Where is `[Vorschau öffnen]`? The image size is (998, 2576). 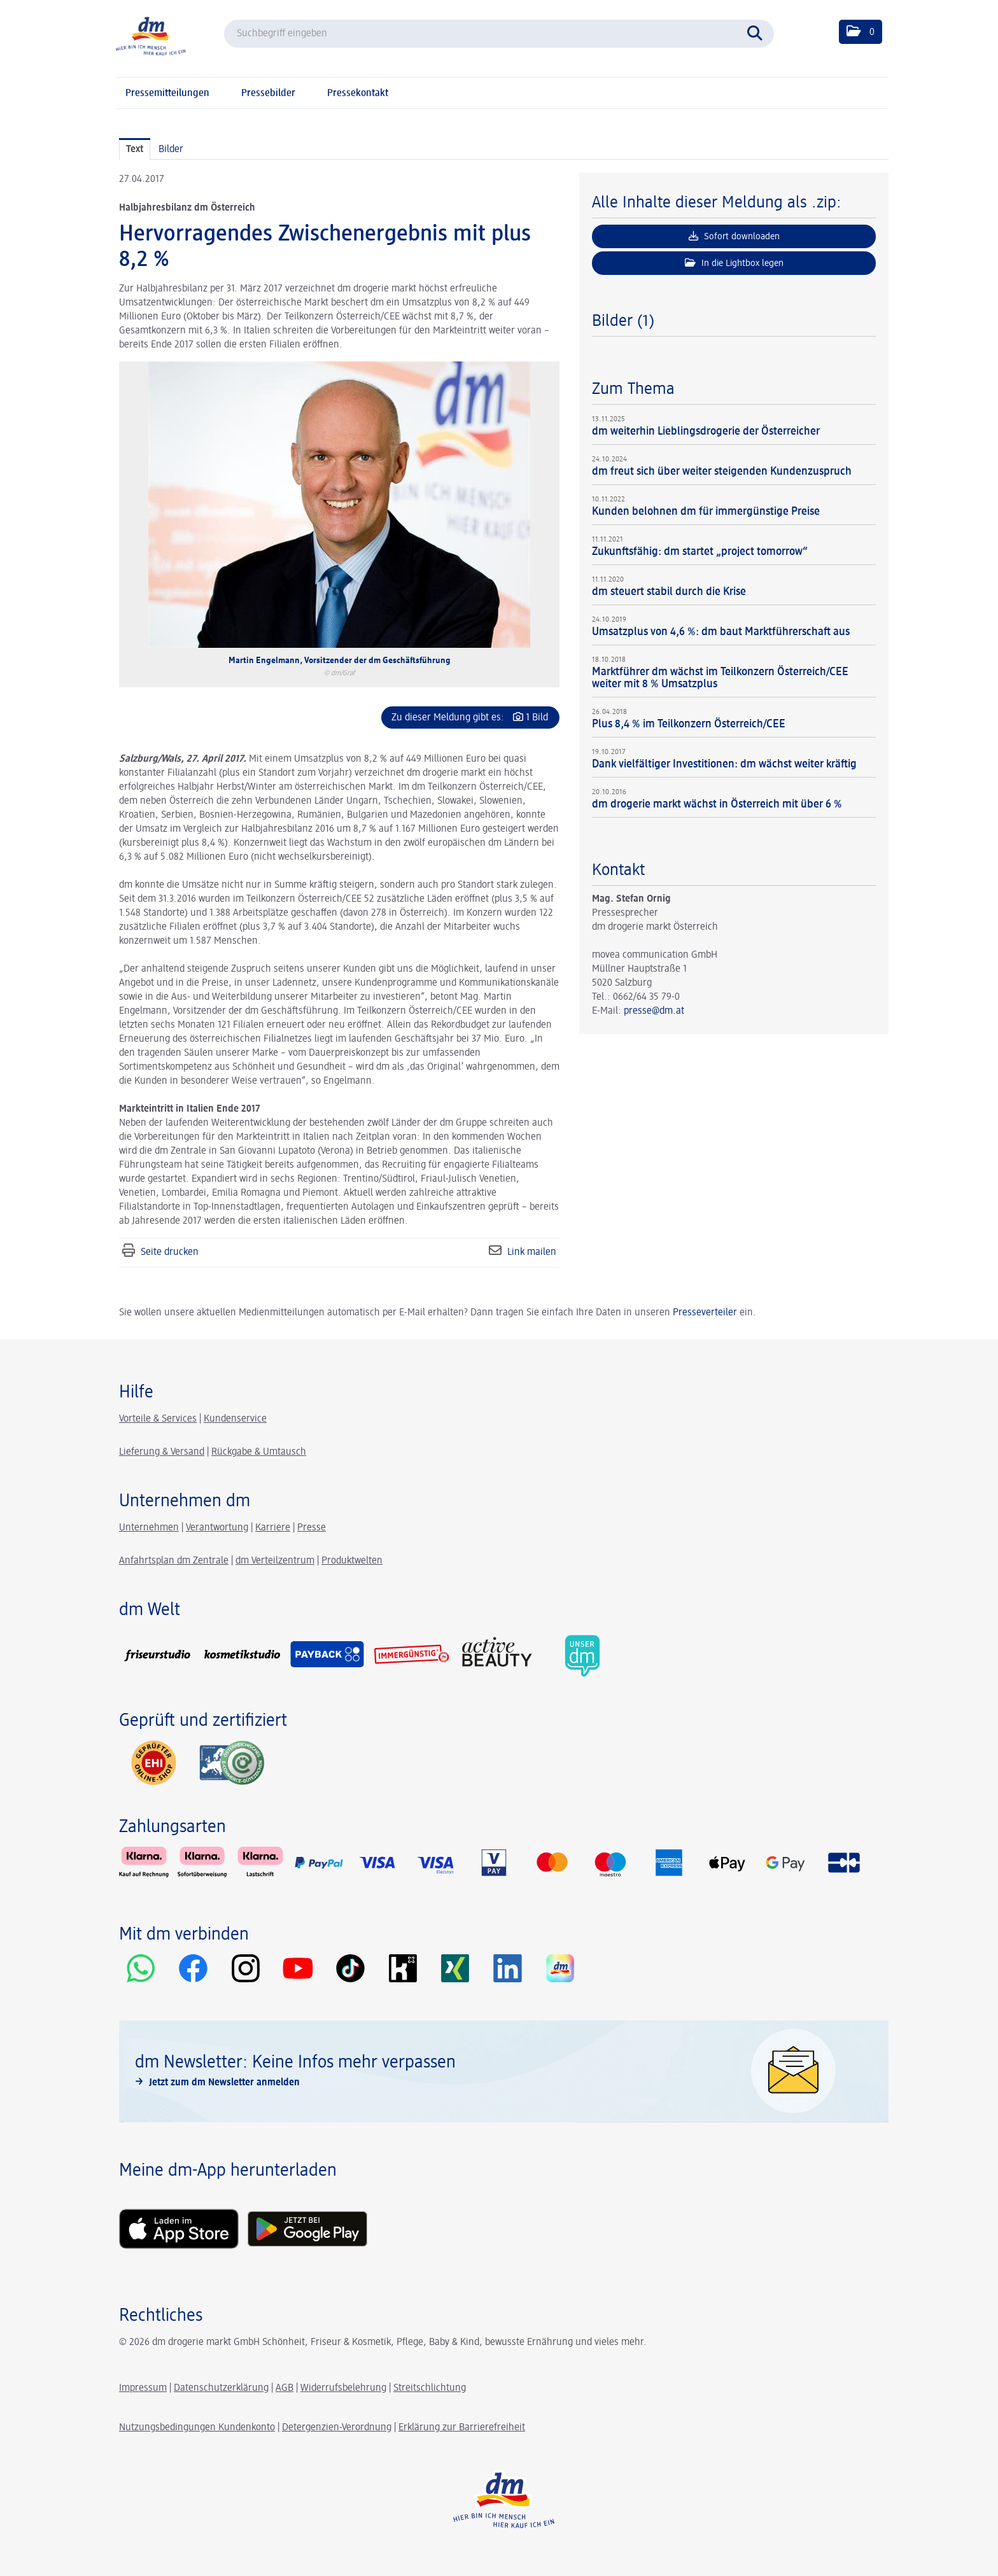
[Vorschau öffnen] is located at coordinates (339, 504).